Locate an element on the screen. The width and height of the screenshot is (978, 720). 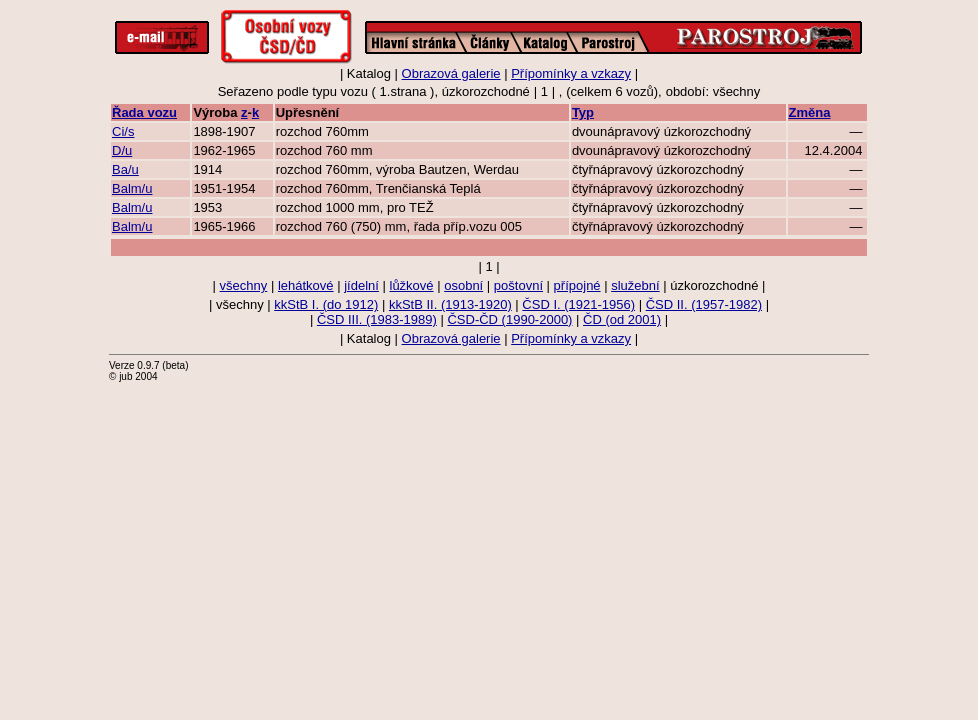
Balm/u is located at coordinates (132, 188).